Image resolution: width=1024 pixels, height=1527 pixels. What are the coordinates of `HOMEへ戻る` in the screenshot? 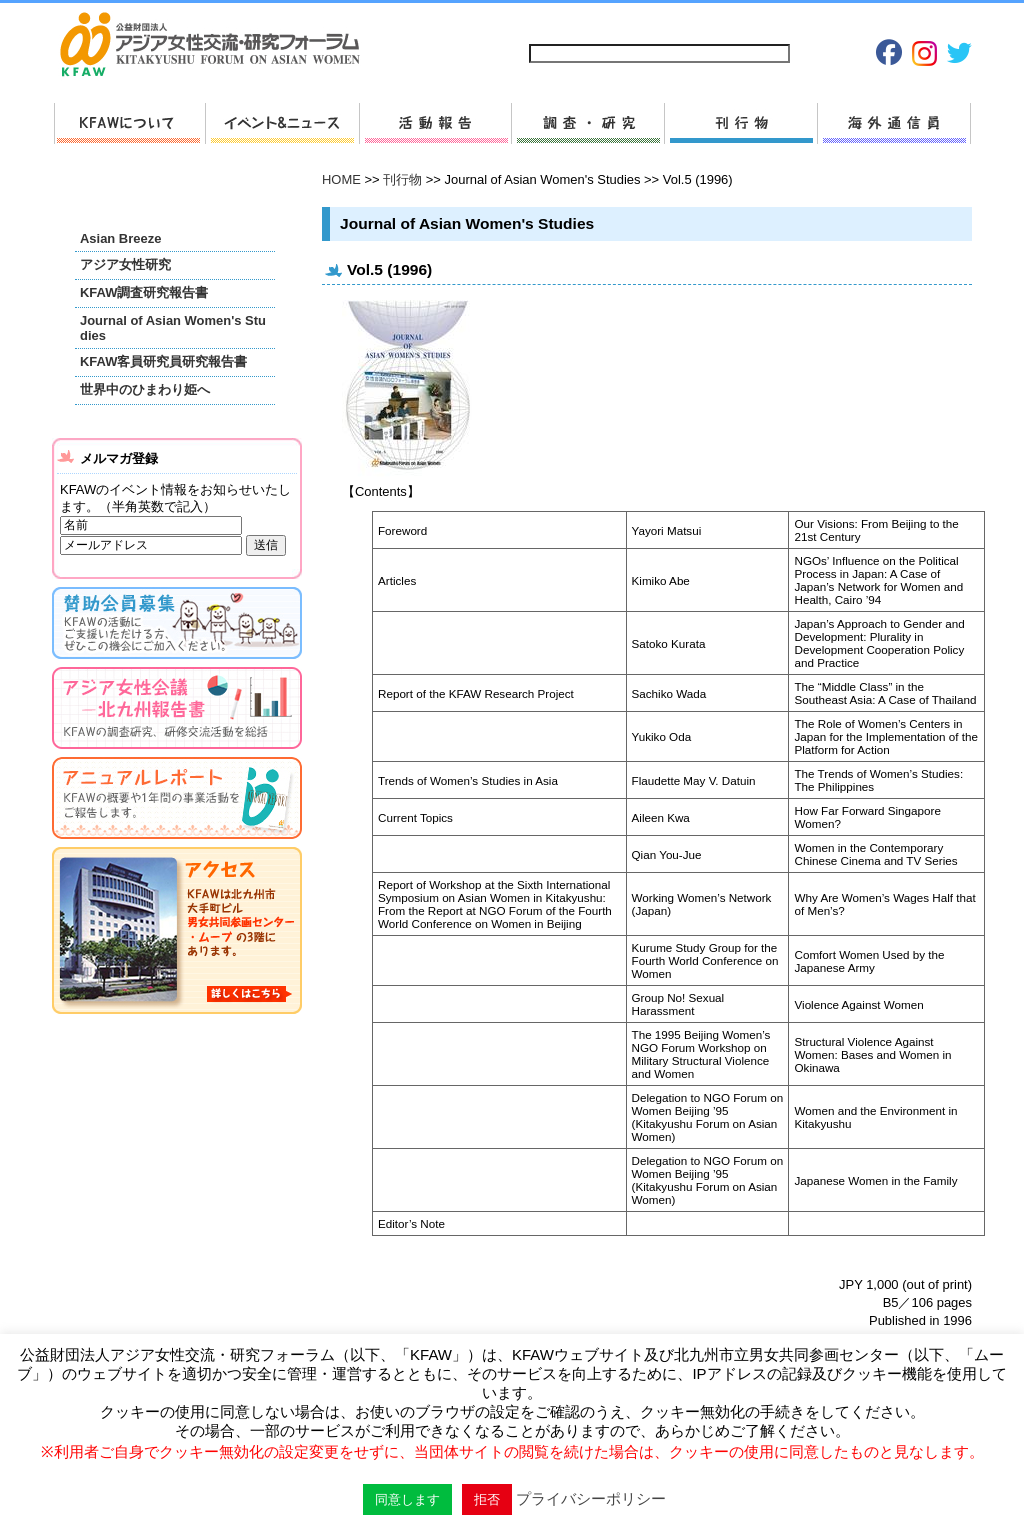 It's located at (218, 46).